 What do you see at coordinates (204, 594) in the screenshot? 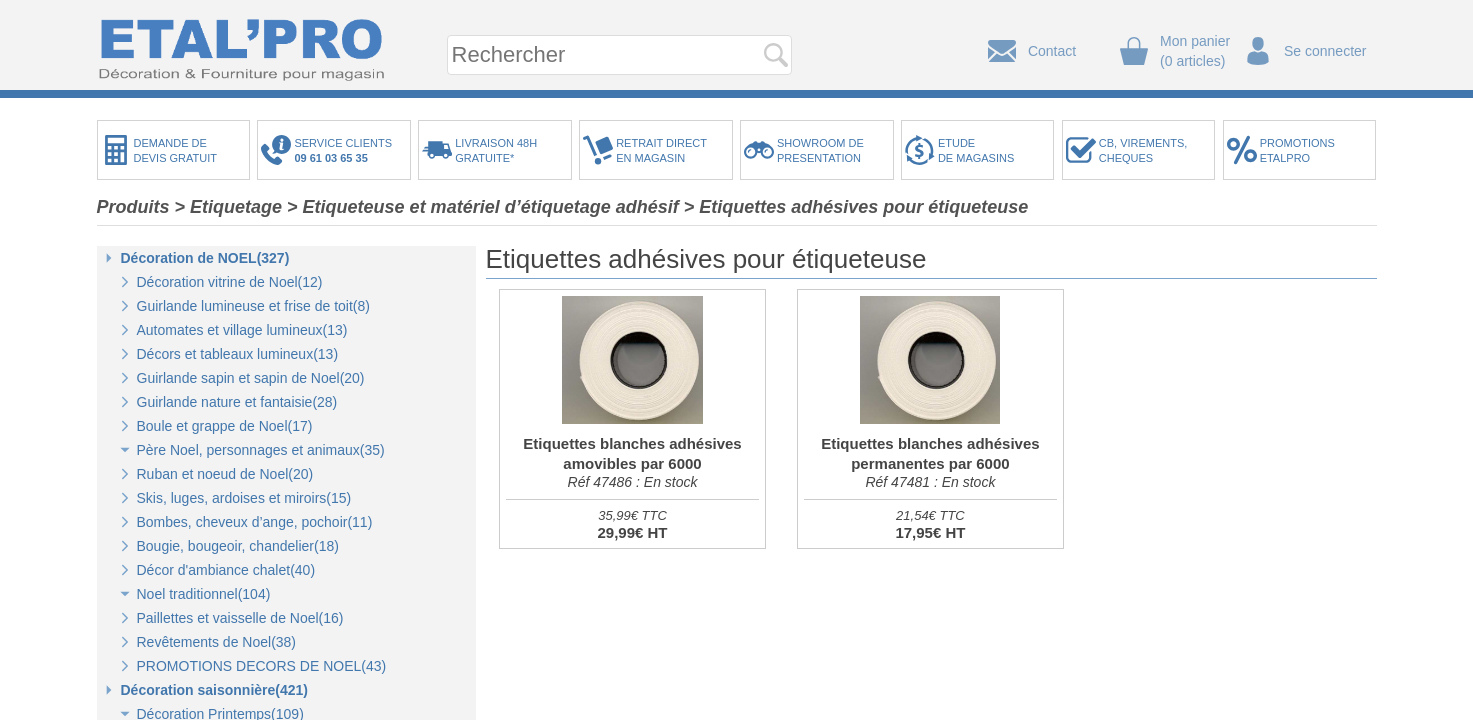
I see `Noel traditionnel(104)` at bounding box center [204, 594].